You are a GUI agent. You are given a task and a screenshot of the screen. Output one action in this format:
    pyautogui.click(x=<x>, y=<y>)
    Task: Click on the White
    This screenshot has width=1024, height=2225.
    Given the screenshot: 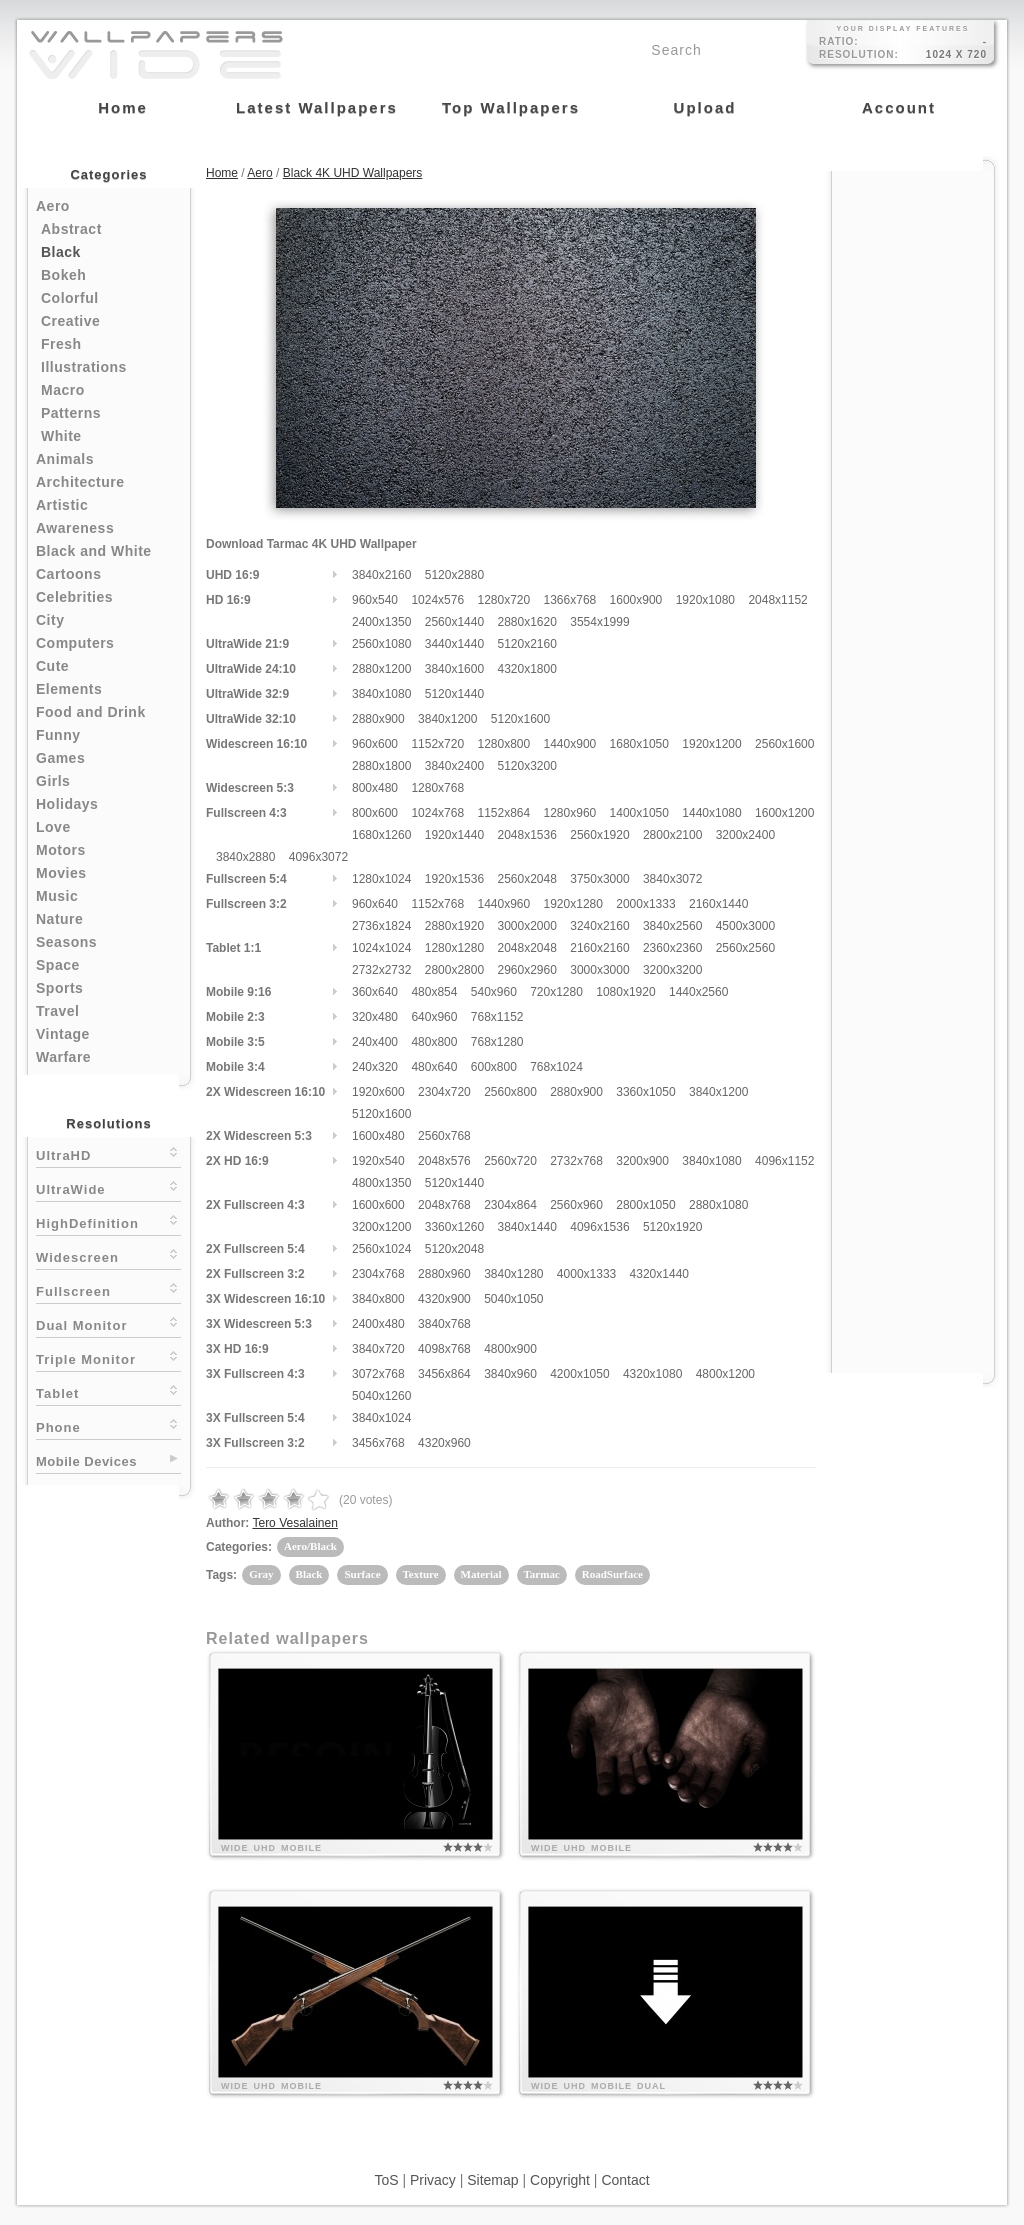 What is the action you would take?
    pyautogui.click(x=61, y=436)
    